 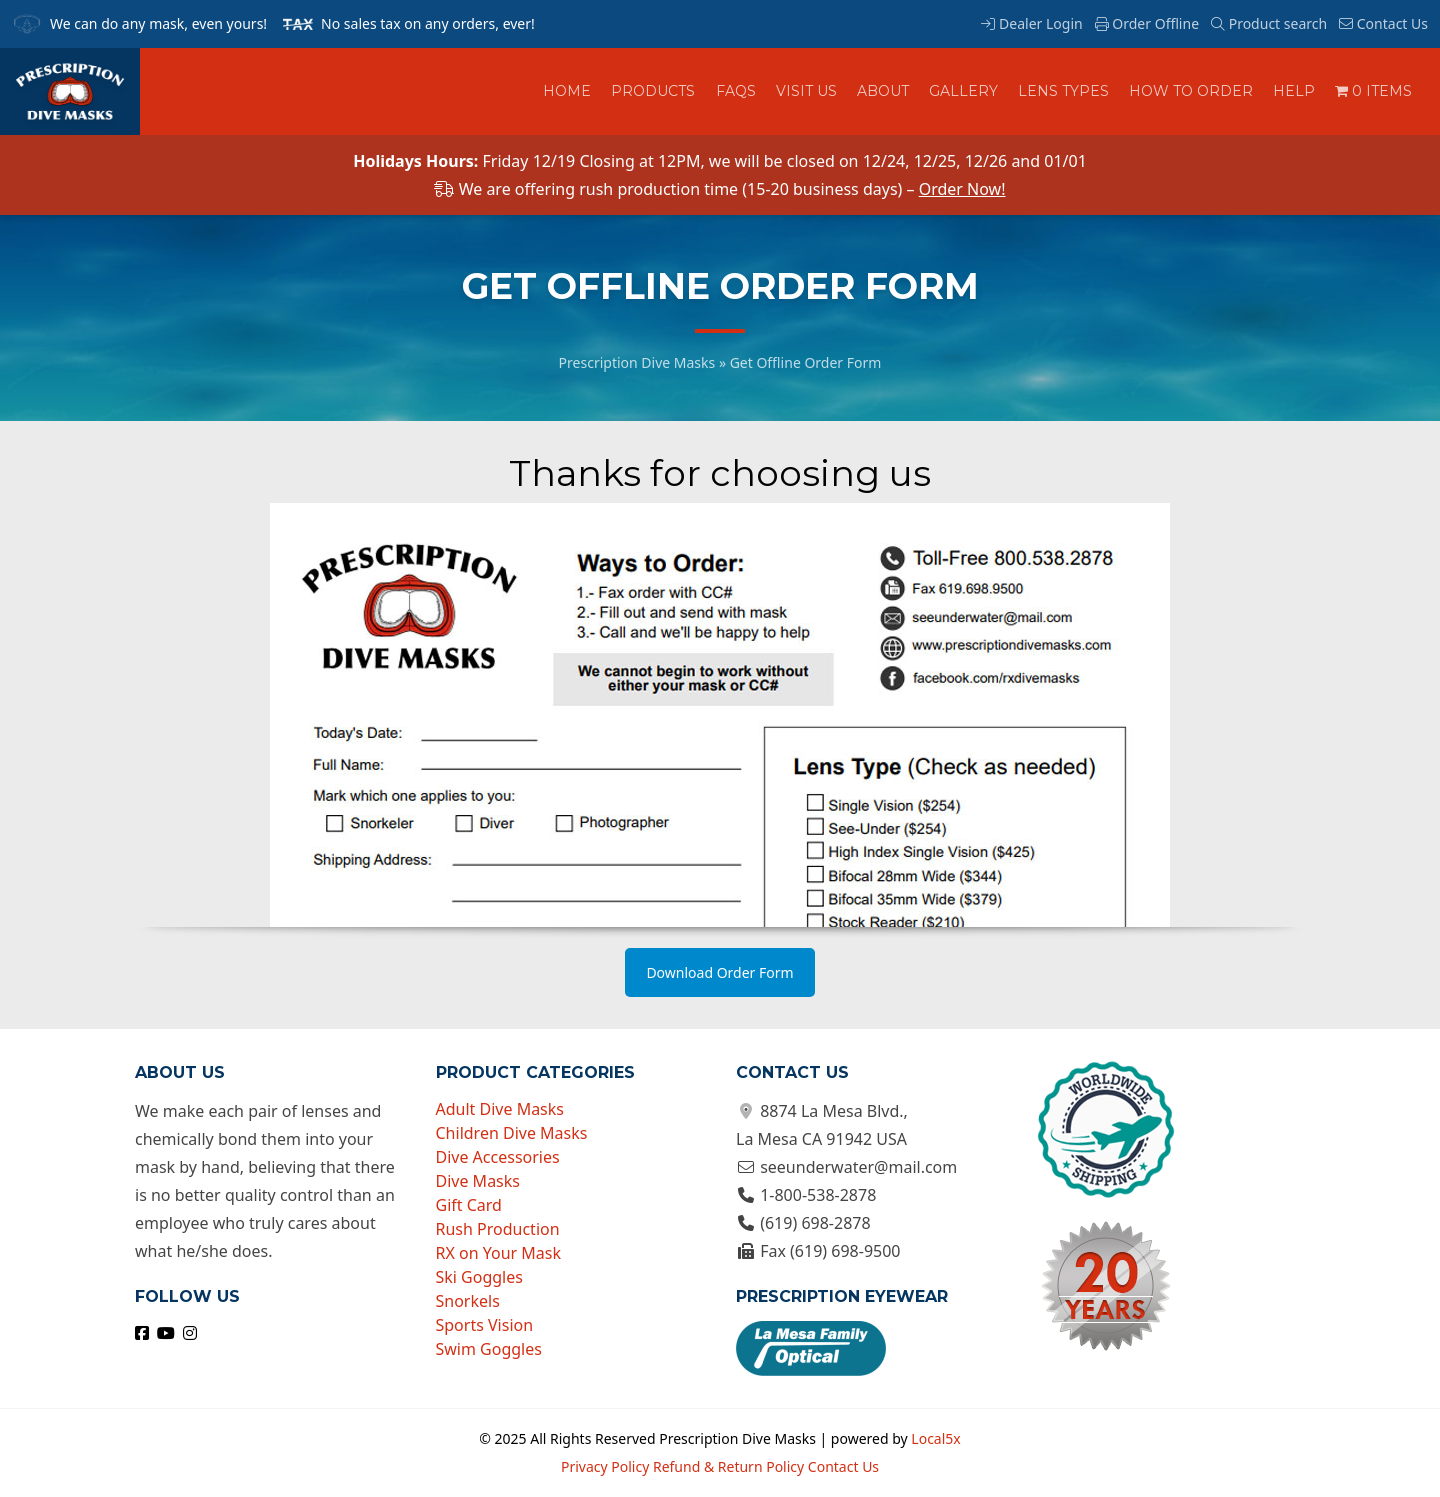 I want to click on Dealer Login, so click(x=1031, y=23).